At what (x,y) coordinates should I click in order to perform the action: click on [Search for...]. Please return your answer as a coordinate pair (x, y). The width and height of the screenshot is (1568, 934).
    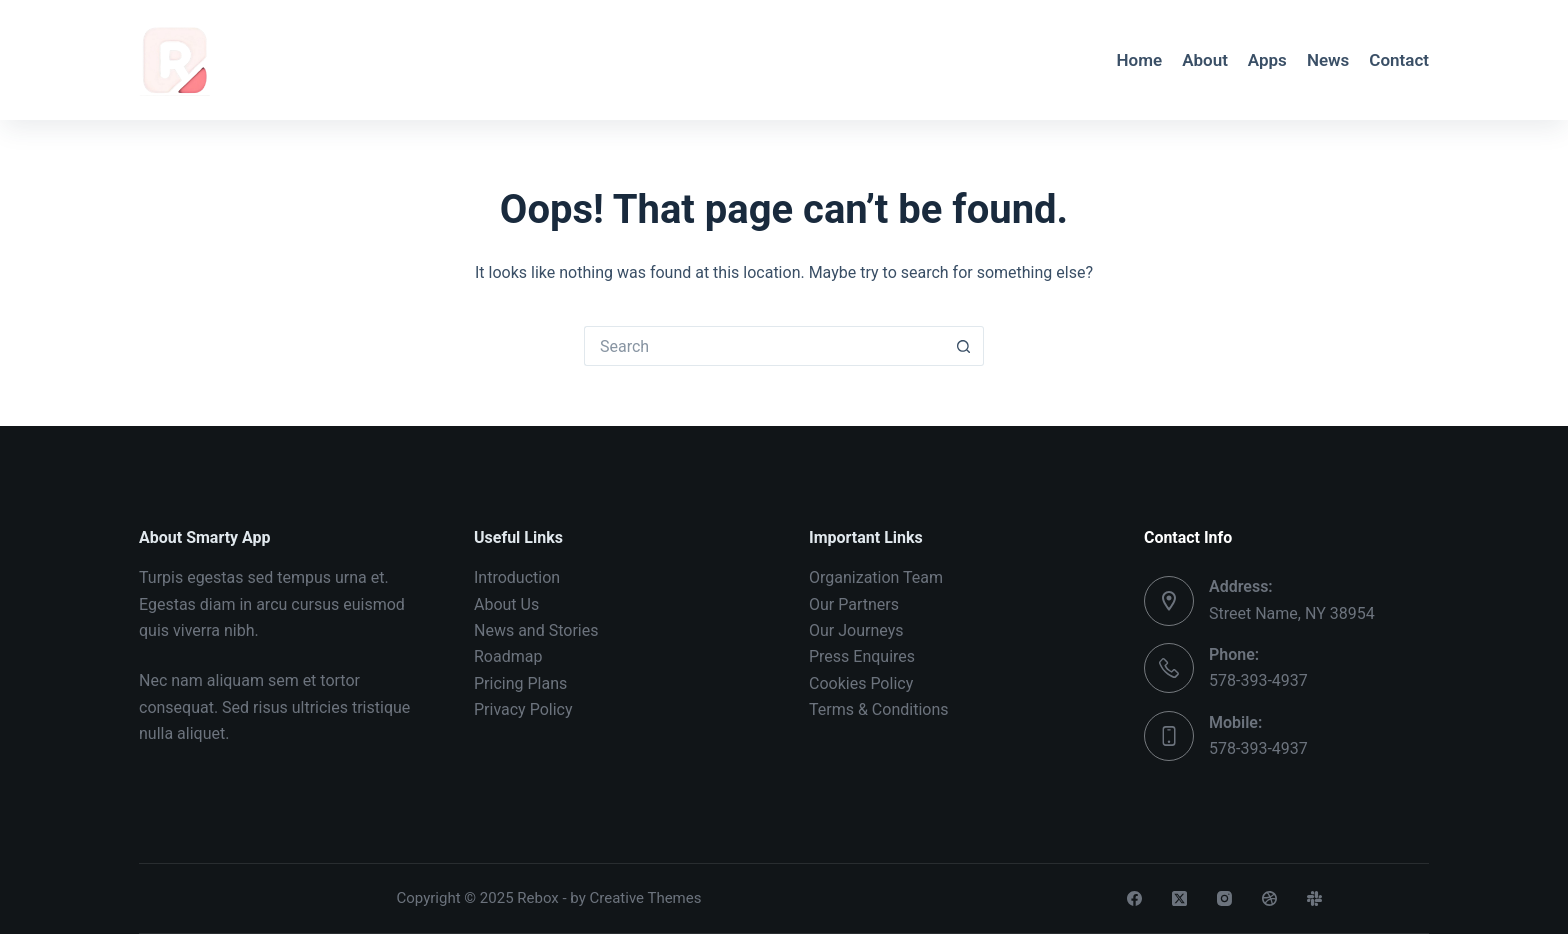
    Looking at the image, I should click on (764, 346).